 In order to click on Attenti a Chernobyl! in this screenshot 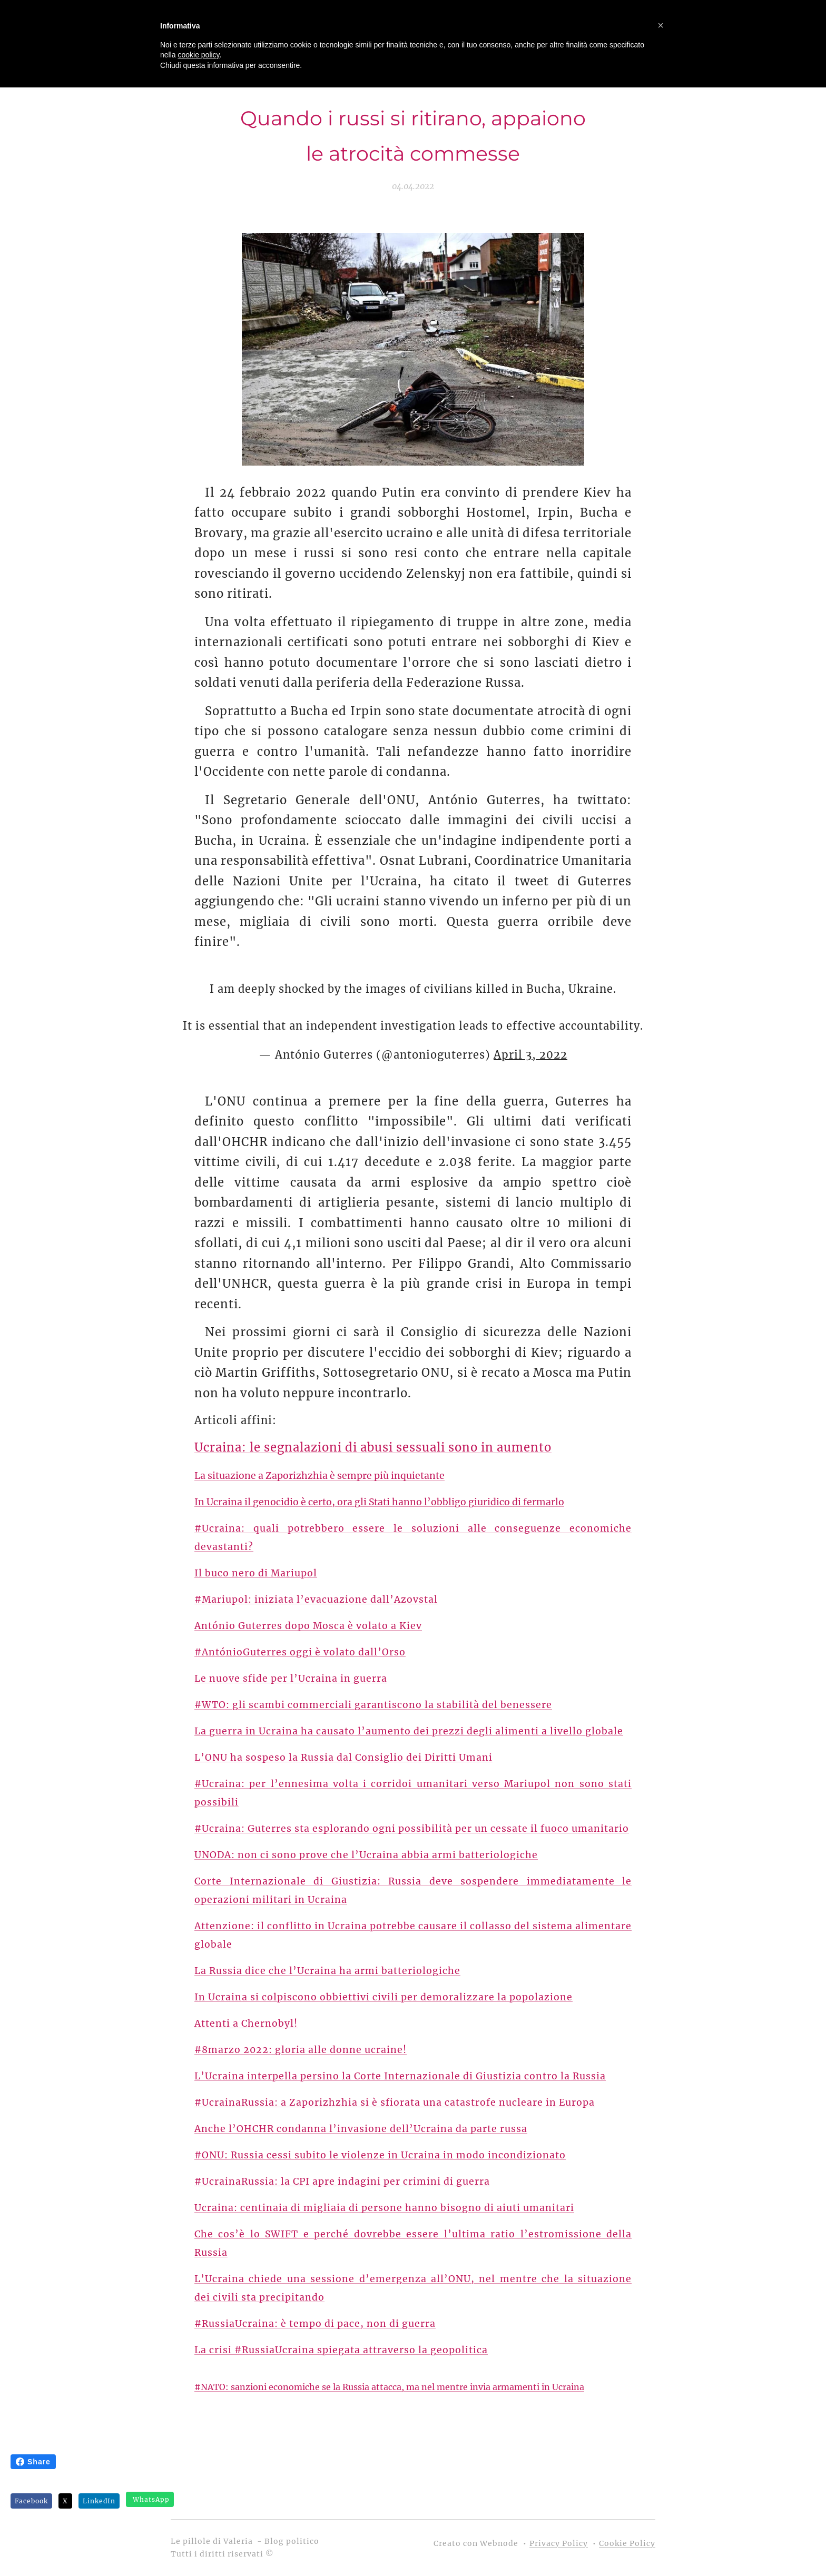, I will do `click(246, 2023)`.